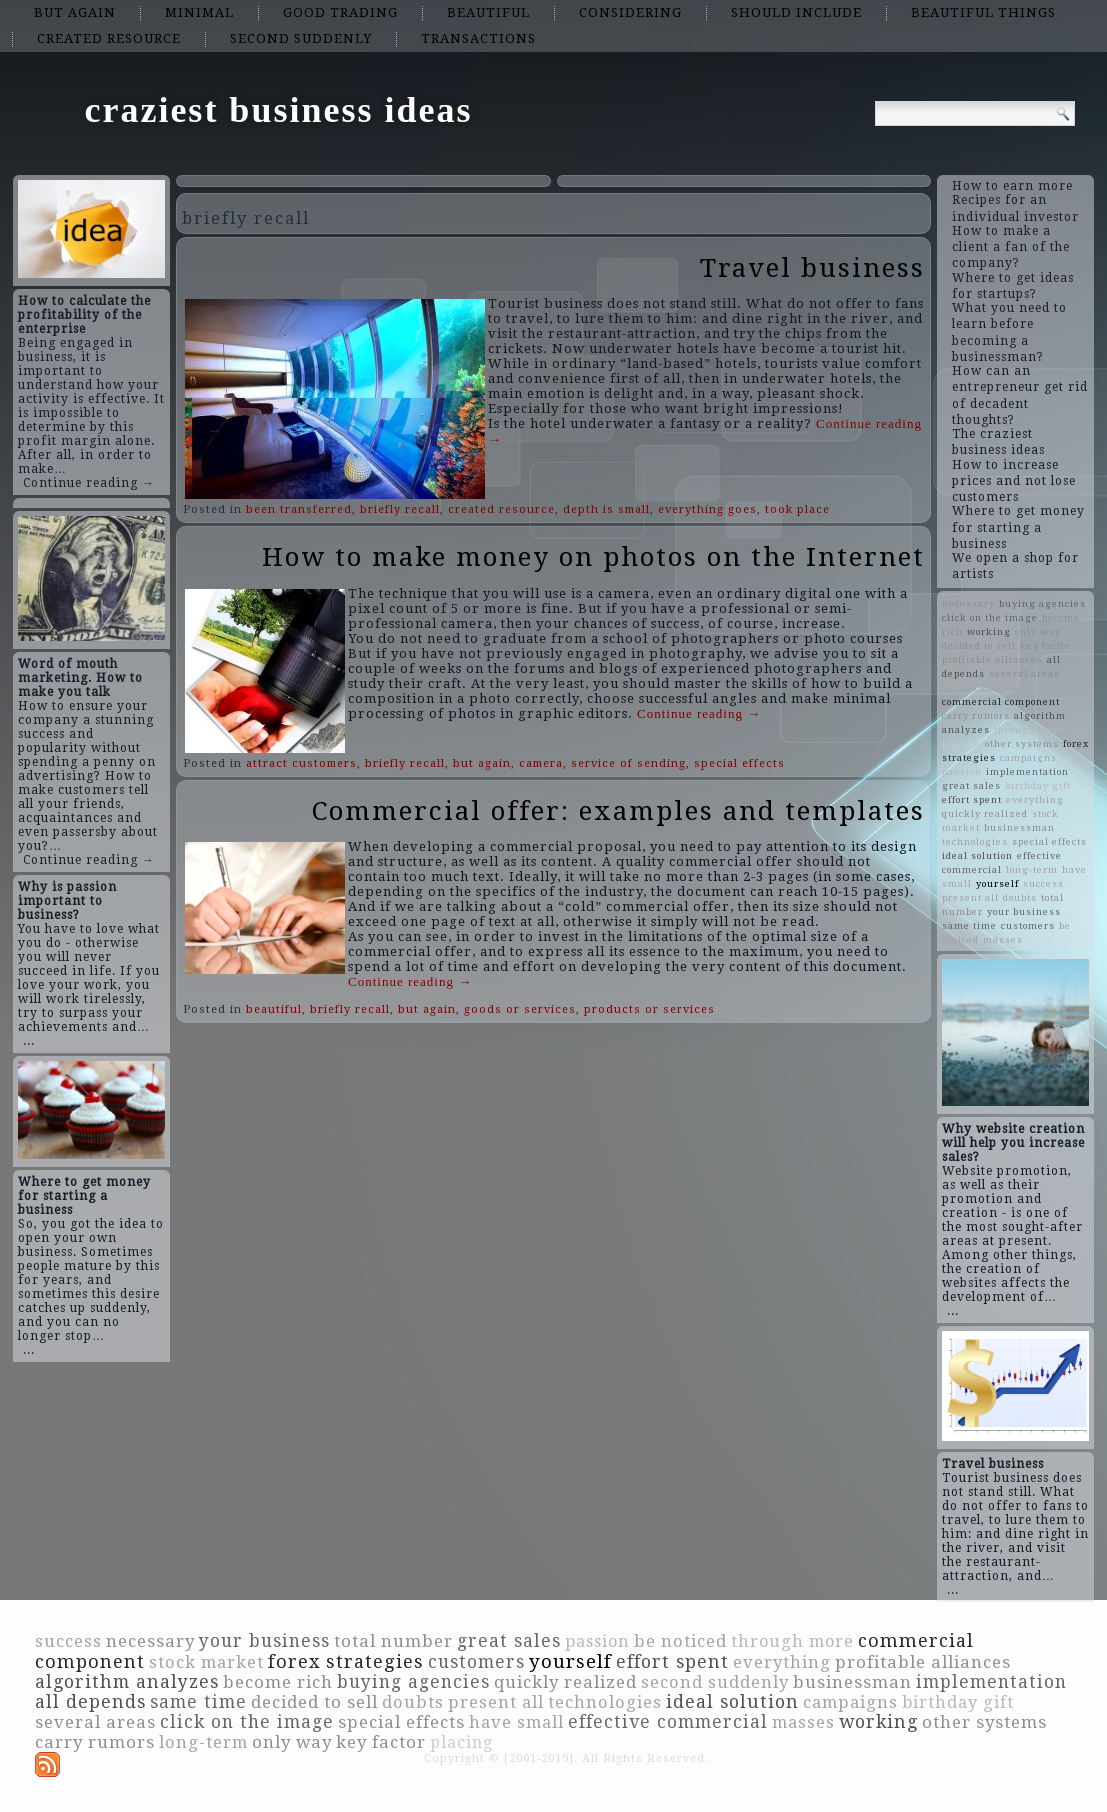 The image size is (1107, 1812). Describe the element at coordinates (969, 925) in the screenshot. I see `same time` at that location.